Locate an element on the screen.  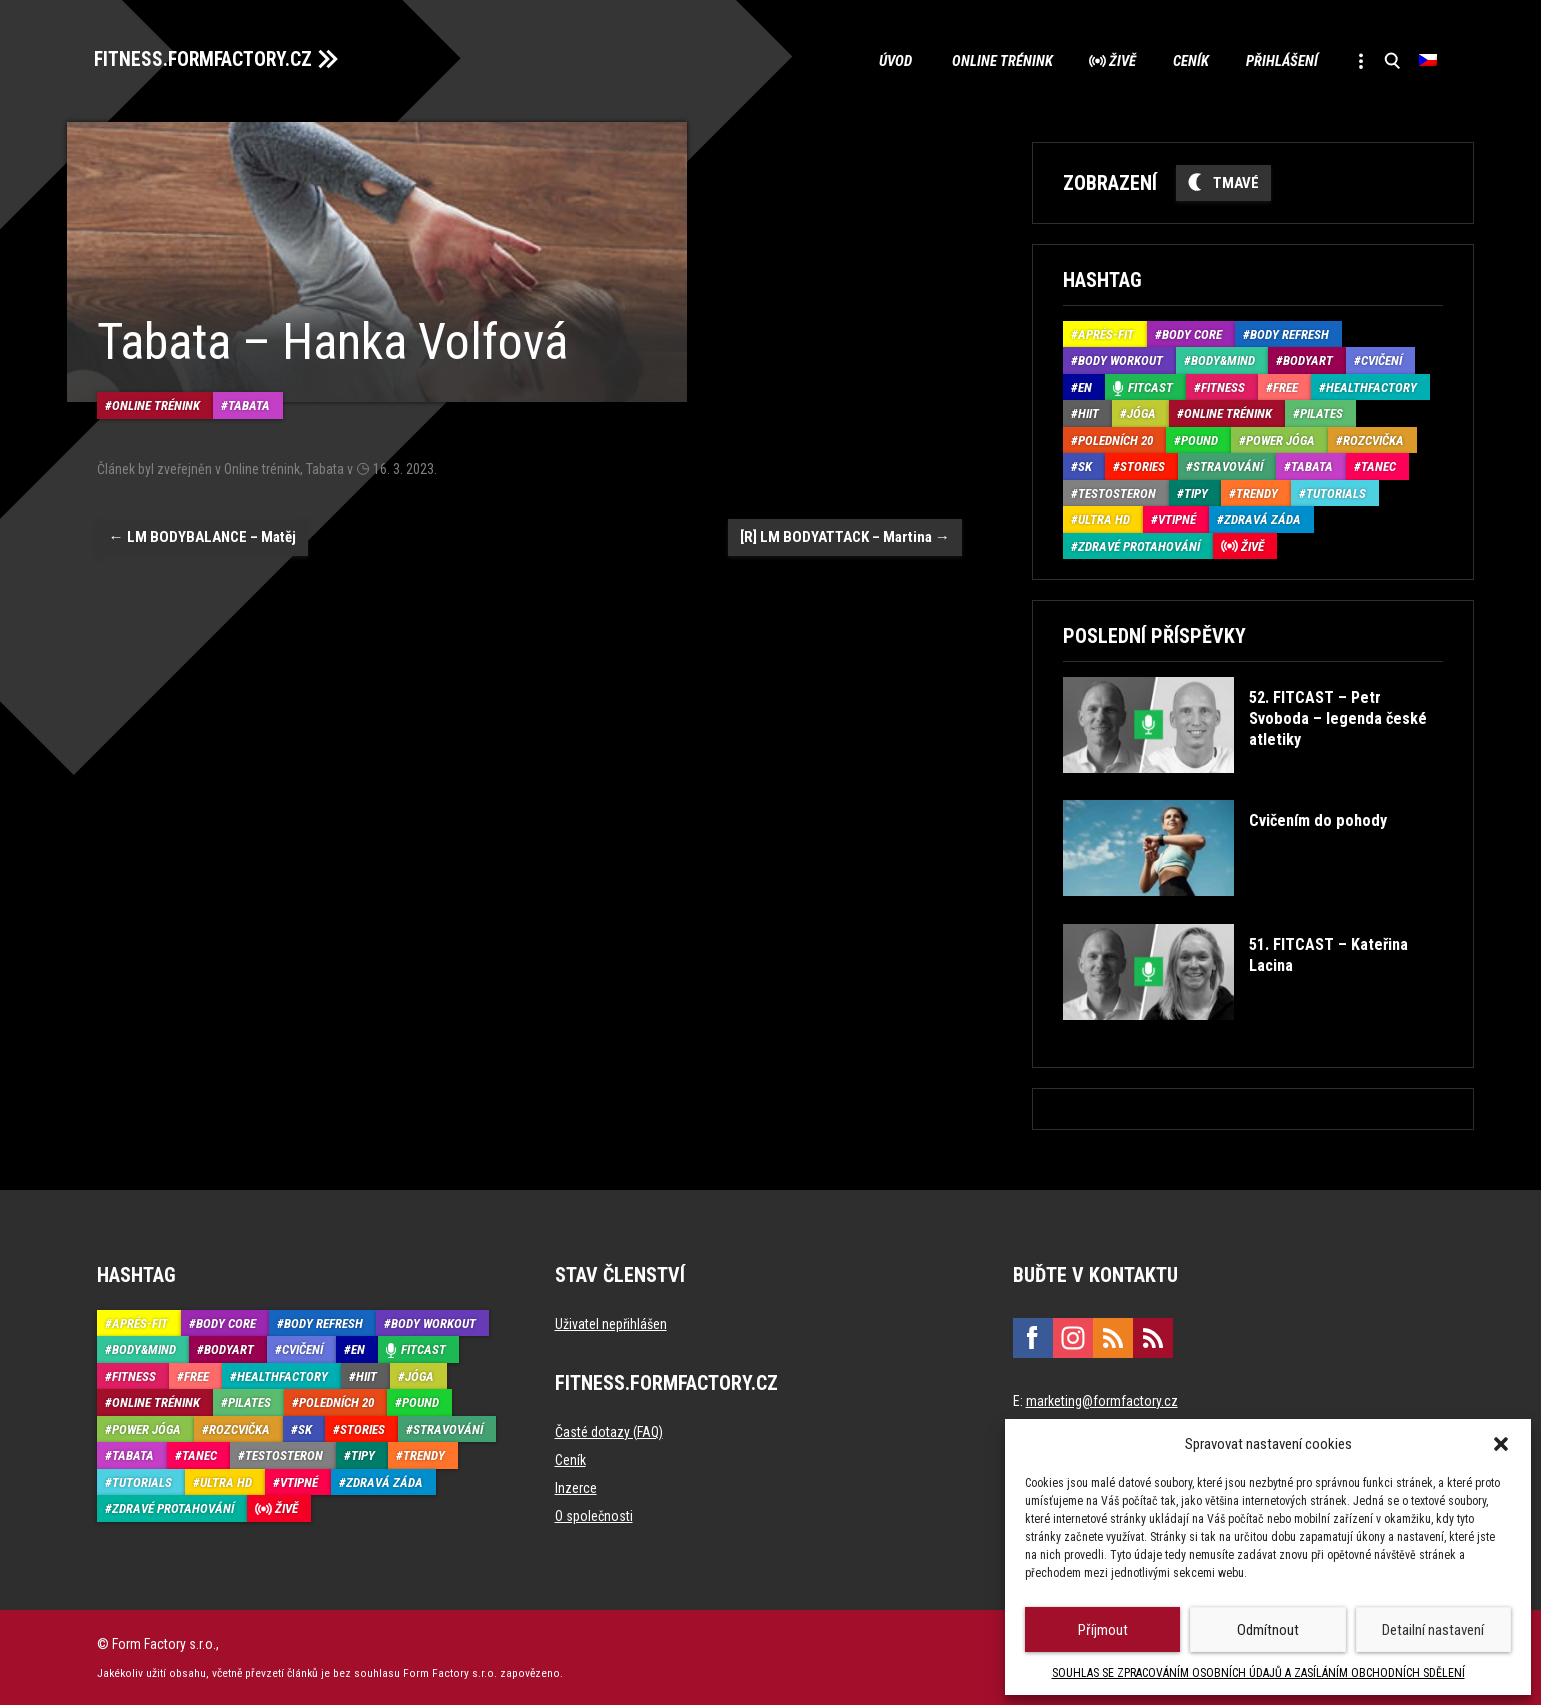
Odmítnout is located at coordinates (1268, 1630).